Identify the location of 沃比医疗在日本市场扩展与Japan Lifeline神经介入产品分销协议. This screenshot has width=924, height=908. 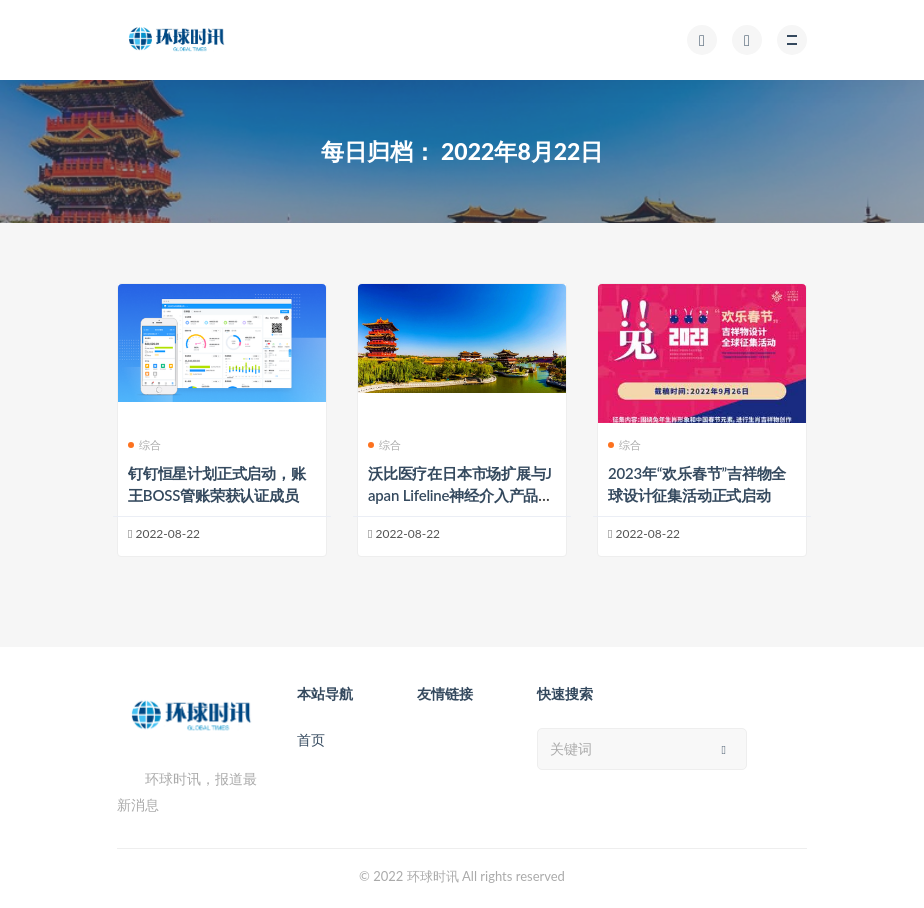
(460, 495).